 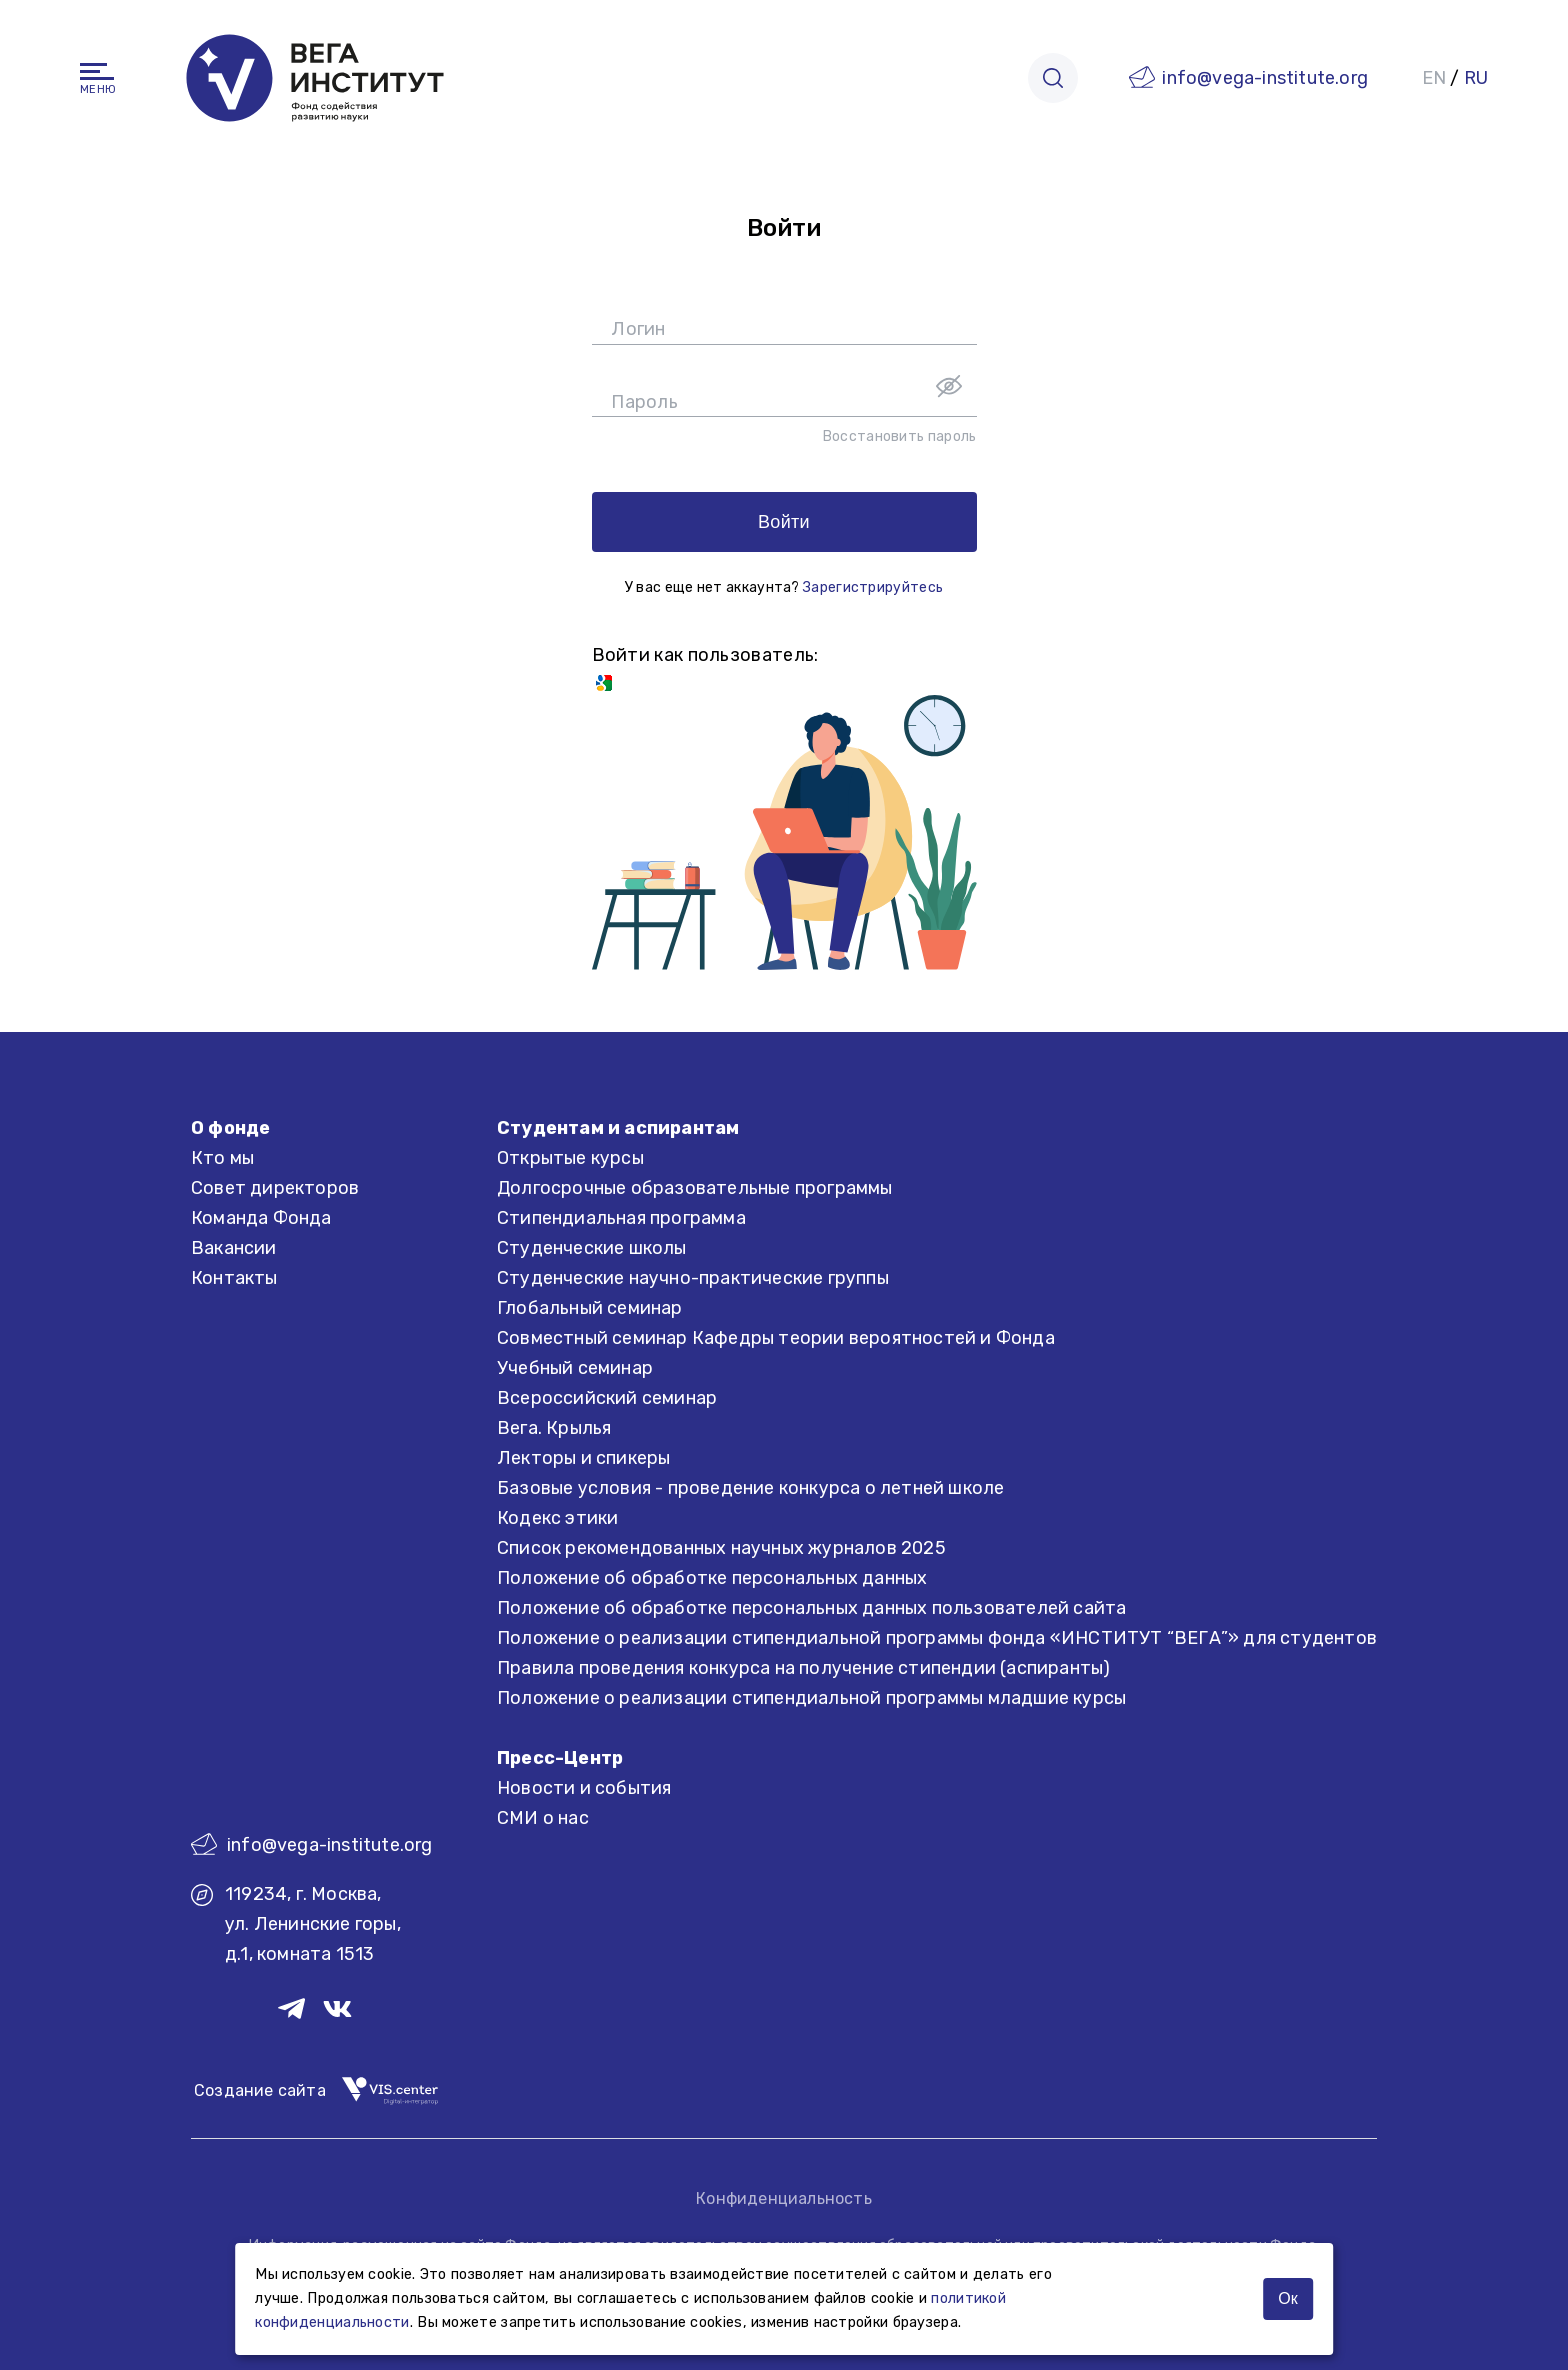 I want to click on Восстановить пароль, so click(x=900, y=436).